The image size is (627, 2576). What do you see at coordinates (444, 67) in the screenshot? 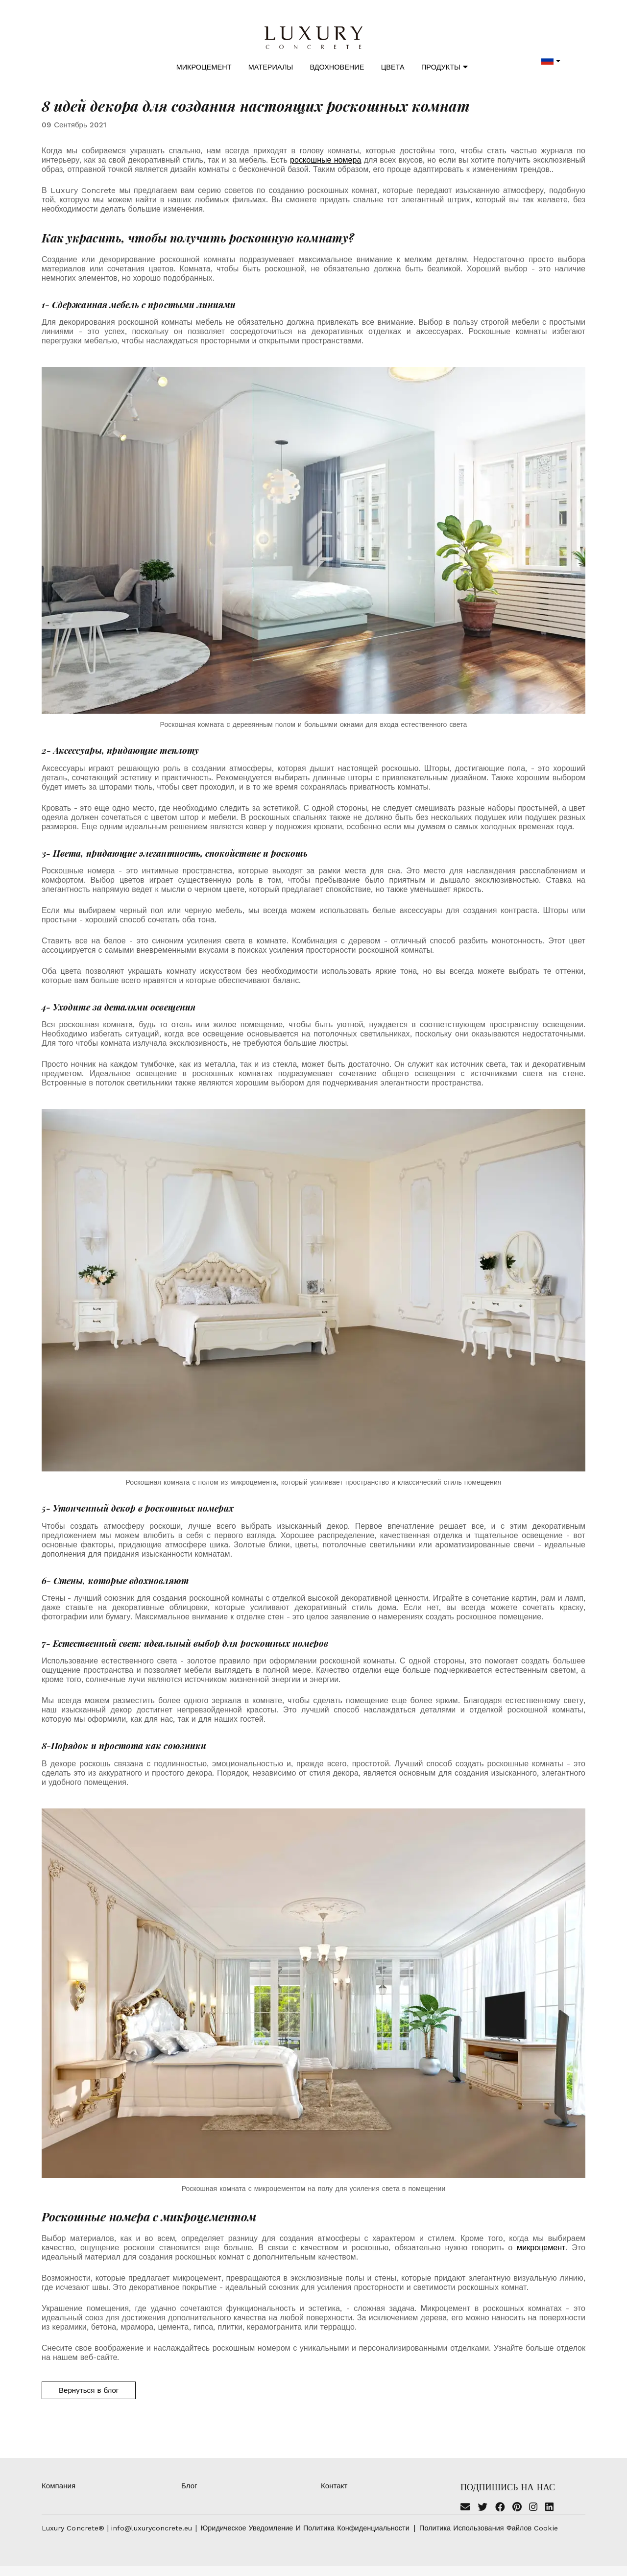
I see `Продукты` at bounding box center [444, 67].